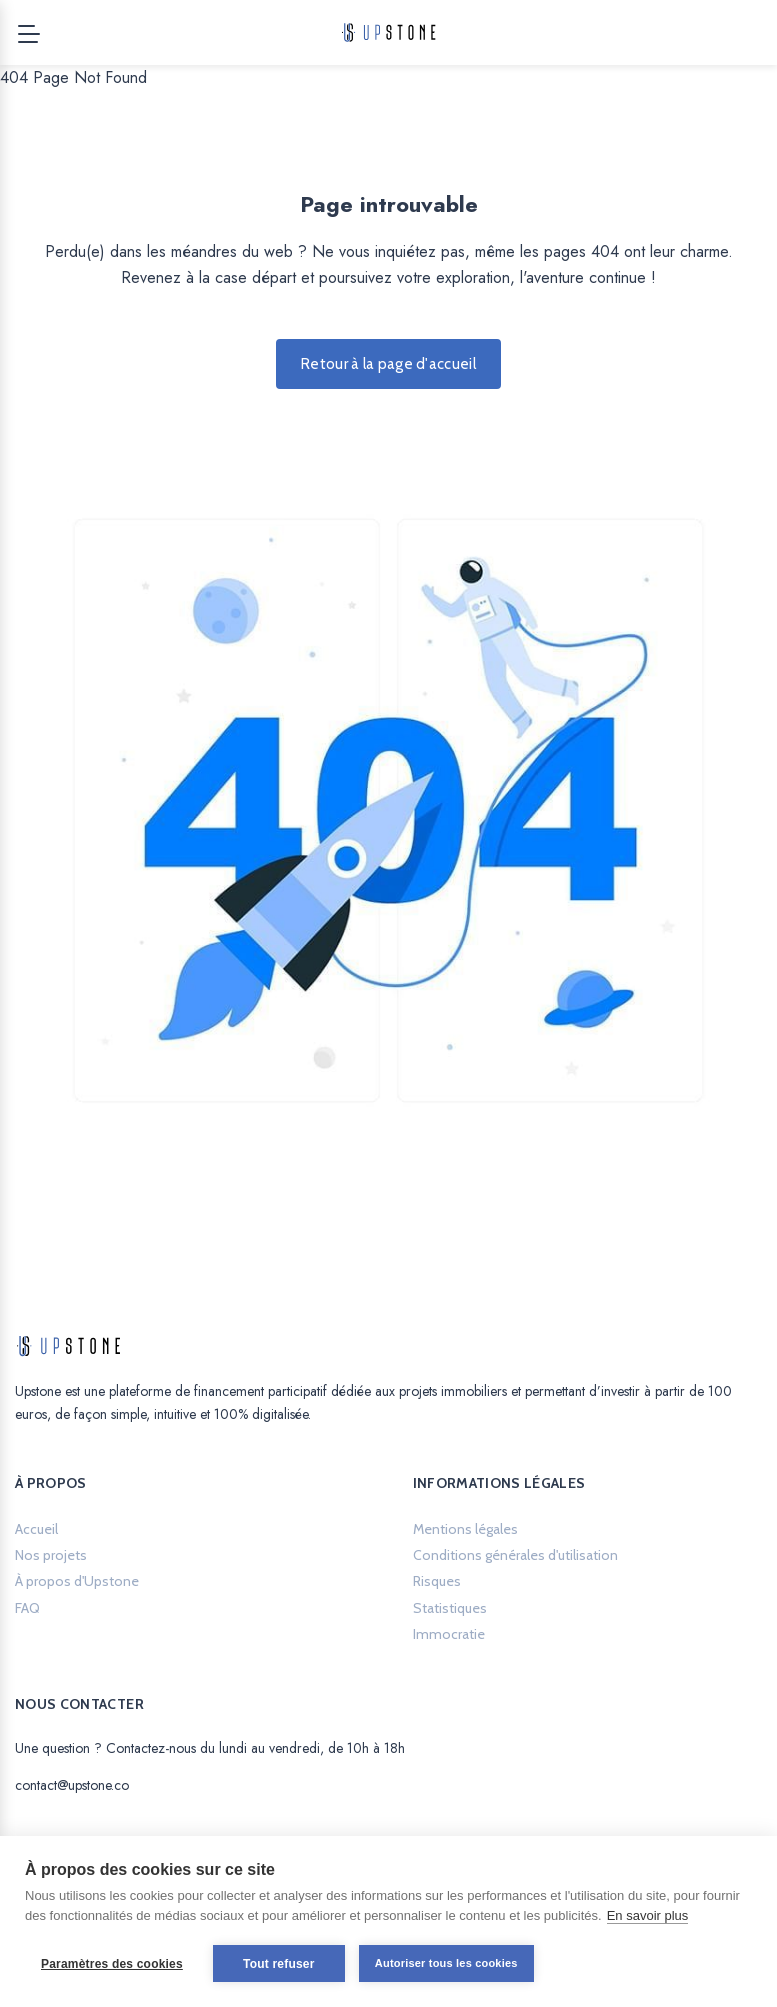 The image size is (777, 2007). I want to click on Tout refuser, so click(279, 1964).